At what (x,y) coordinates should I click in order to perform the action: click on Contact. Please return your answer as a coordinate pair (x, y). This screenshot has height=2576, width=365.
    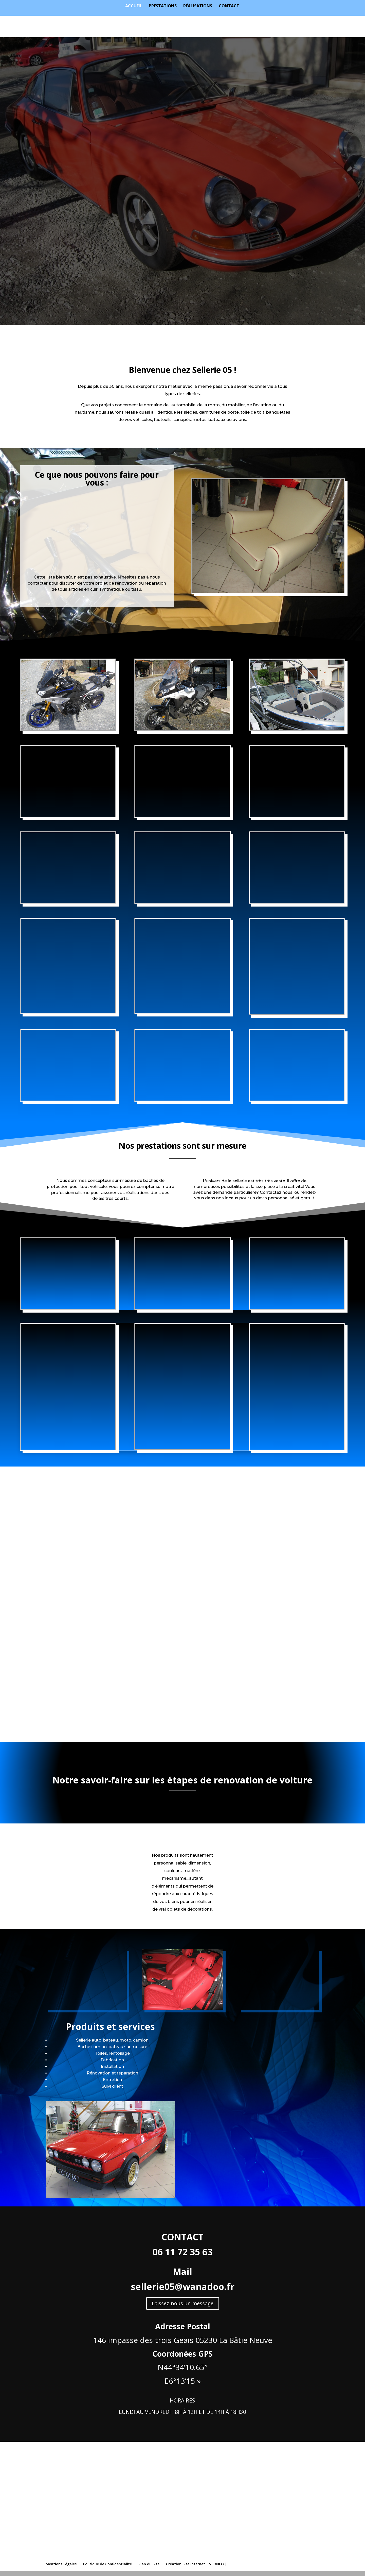
    Looking at the image, I should click on (229, 6).